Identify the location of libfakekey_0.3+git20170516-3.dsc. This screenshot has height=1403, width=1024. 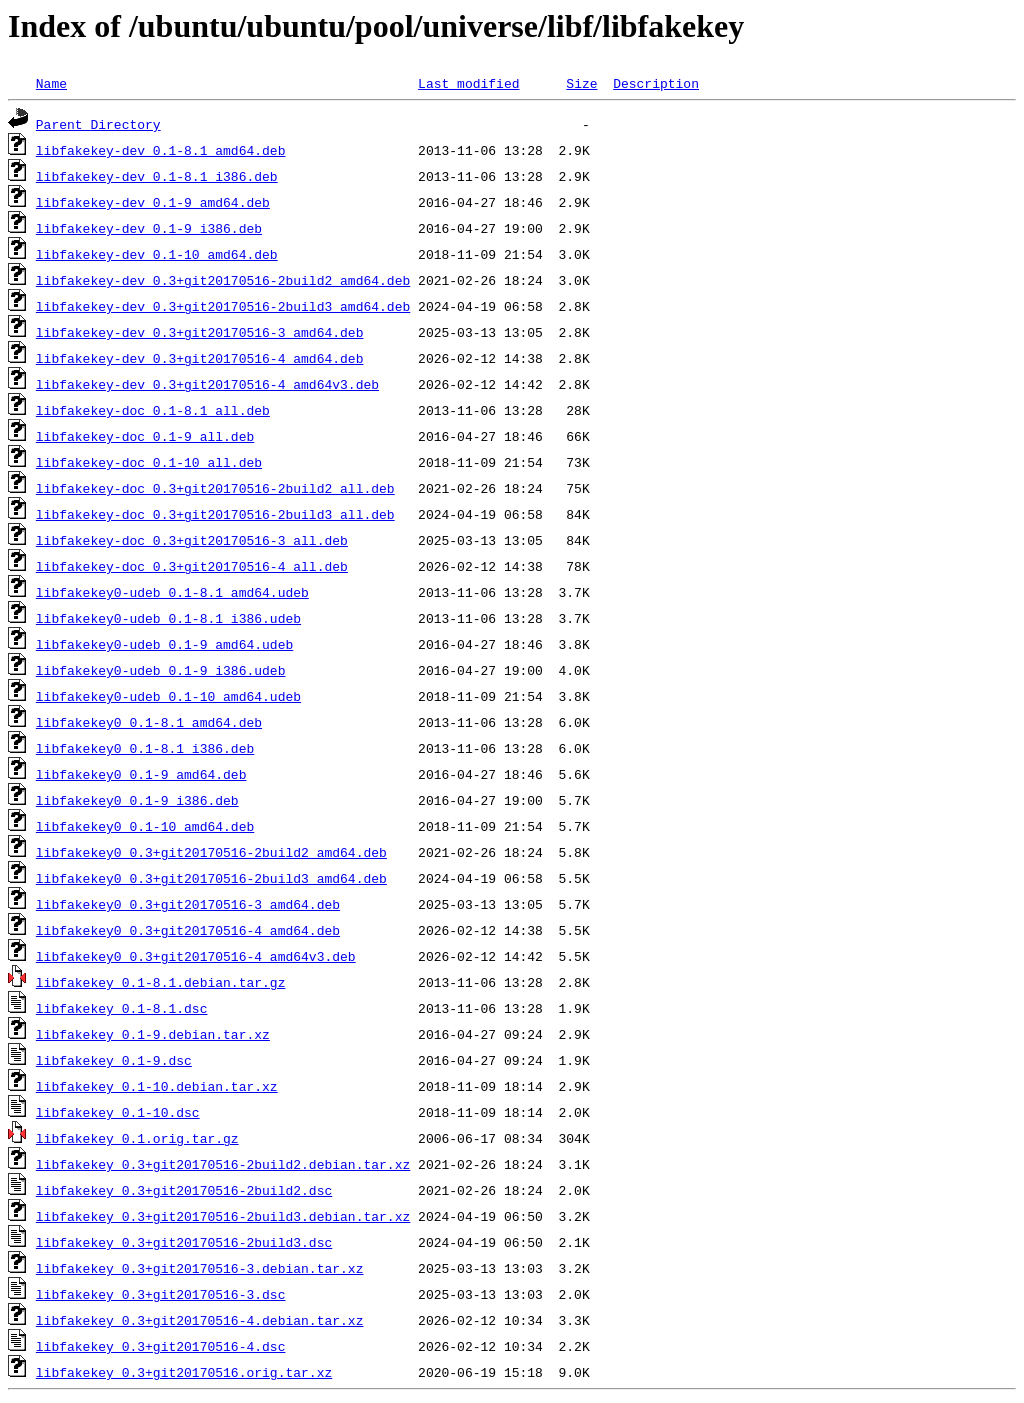
(161, 1294).